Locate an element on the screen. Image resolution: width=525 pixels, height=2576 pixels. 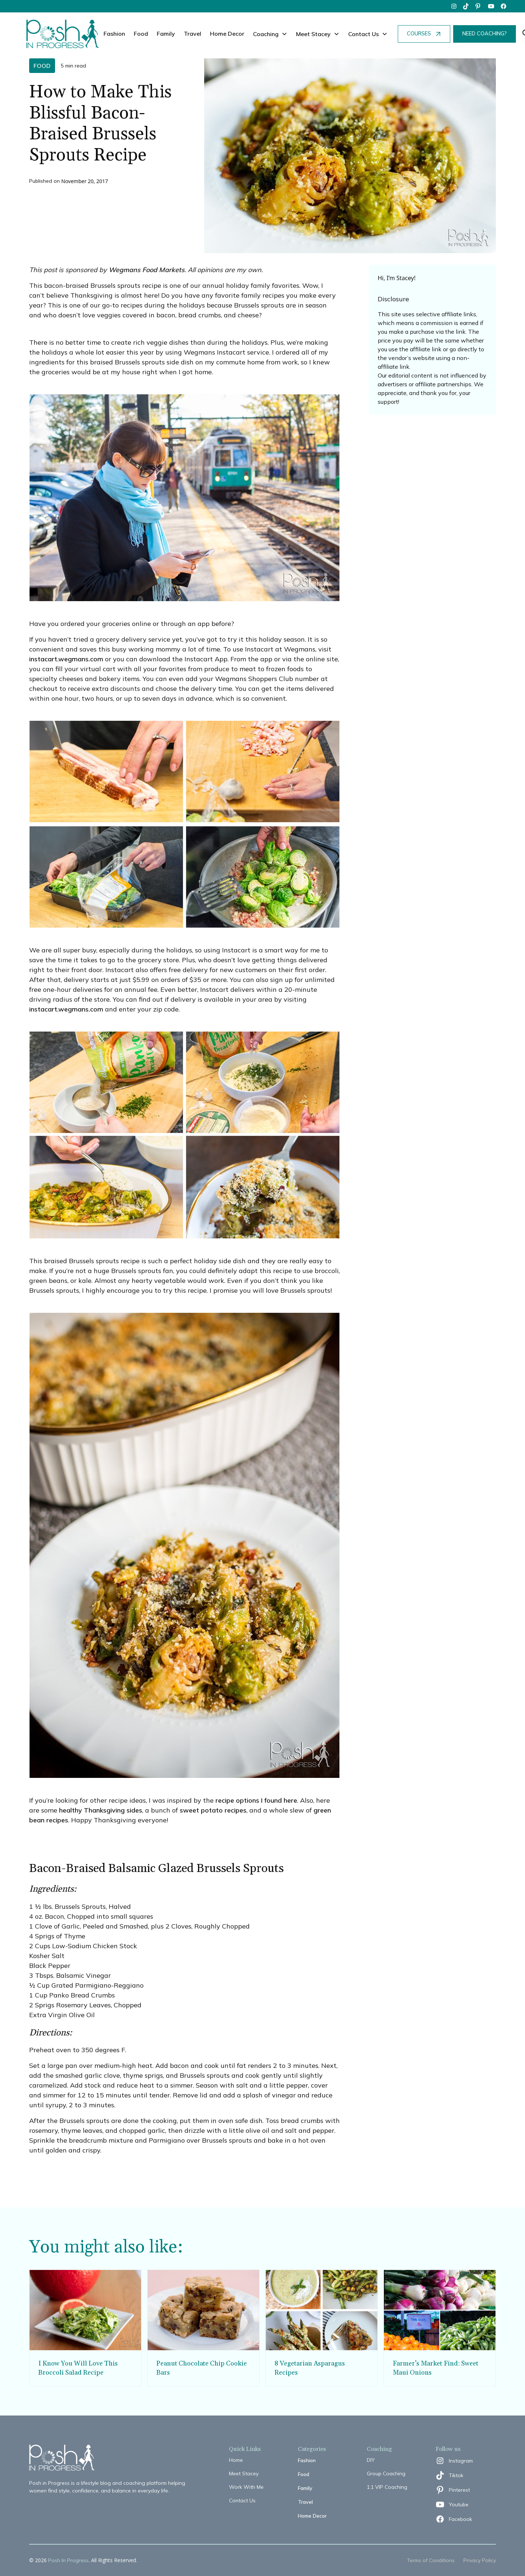
healthy Thanksgiving sides is located at coordinates (100, 1810).